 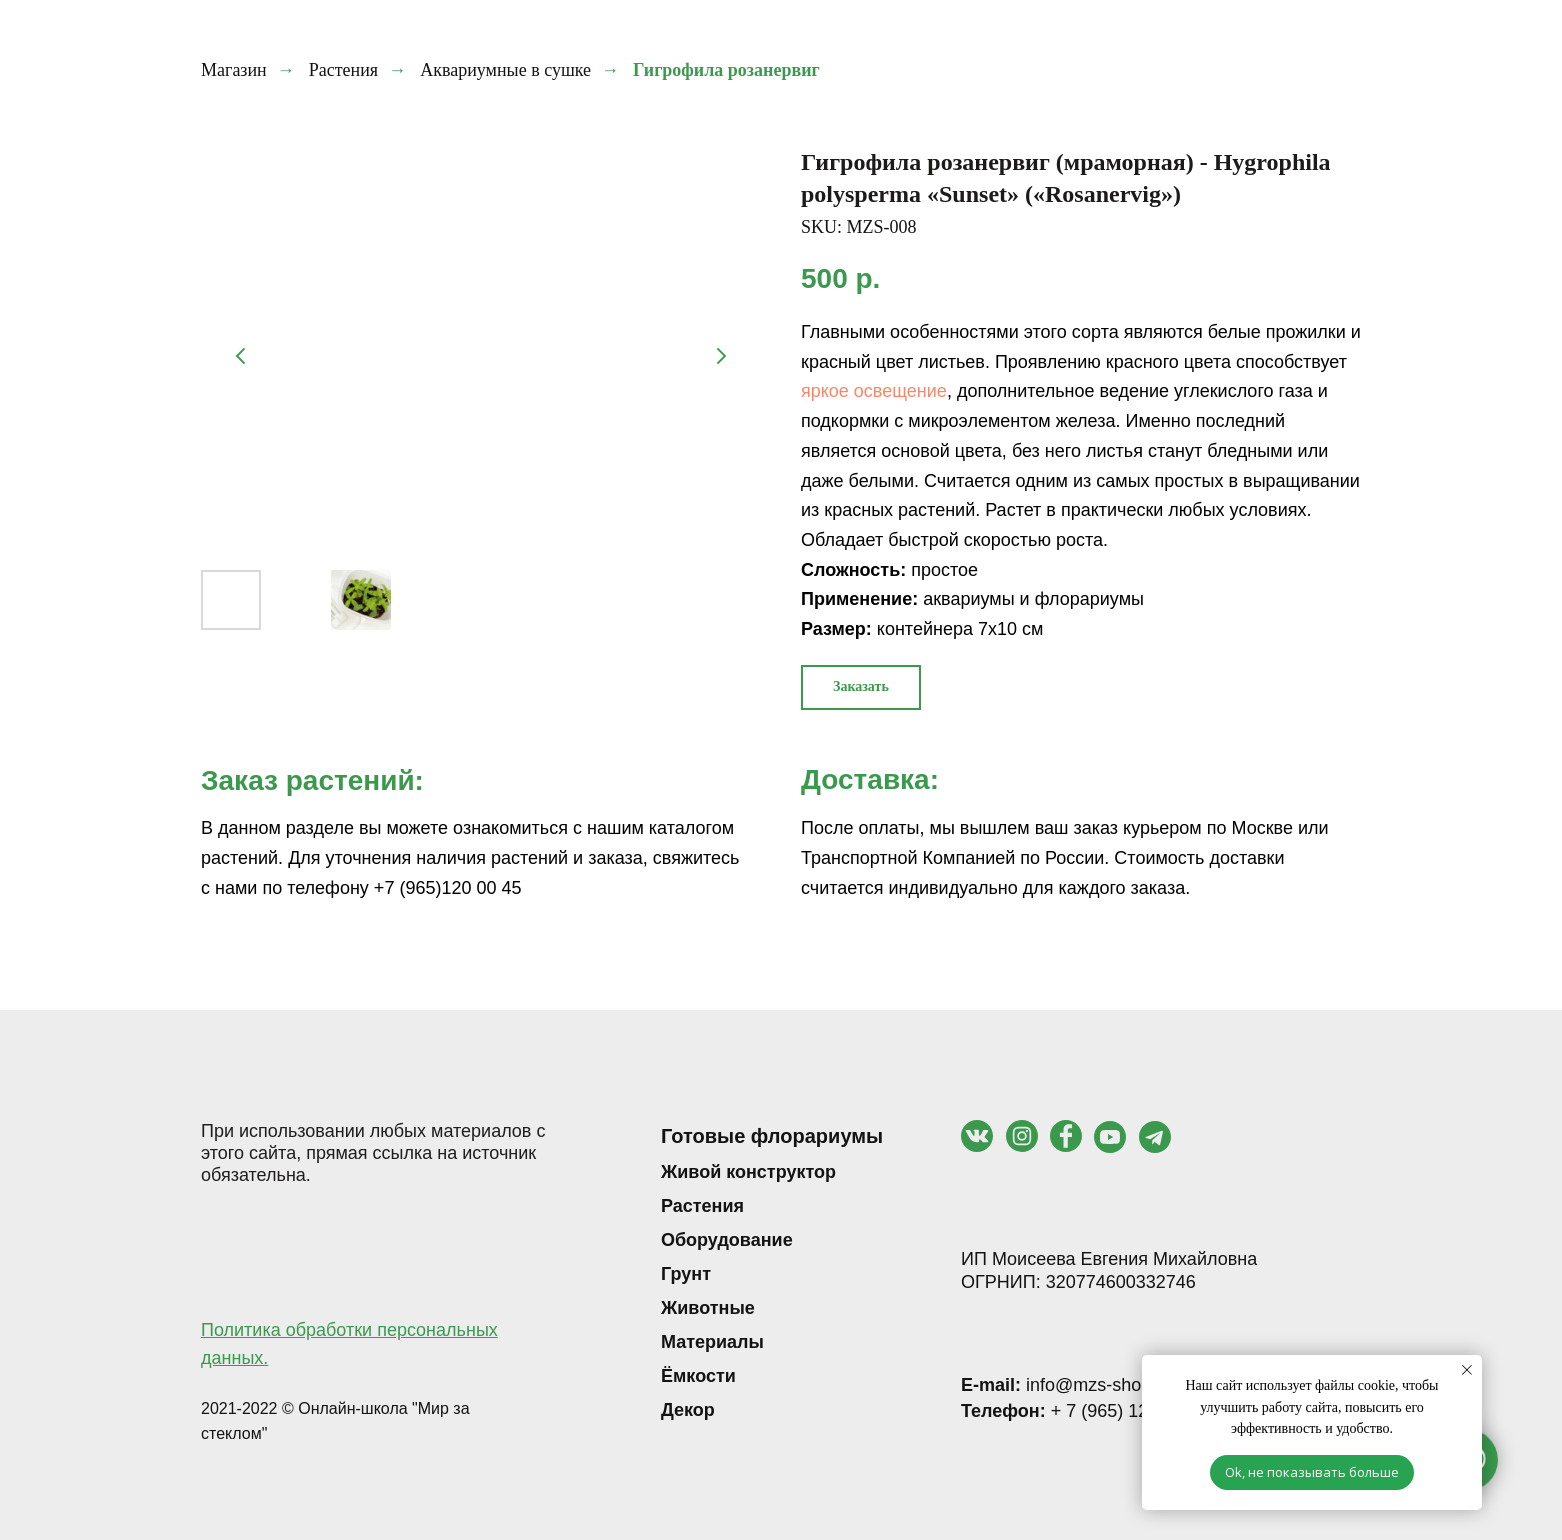 What do you see at coordinates (241, 356) in the screenshot?
I see `[Предыдущий слайд]` at bounding box center [241, 356].